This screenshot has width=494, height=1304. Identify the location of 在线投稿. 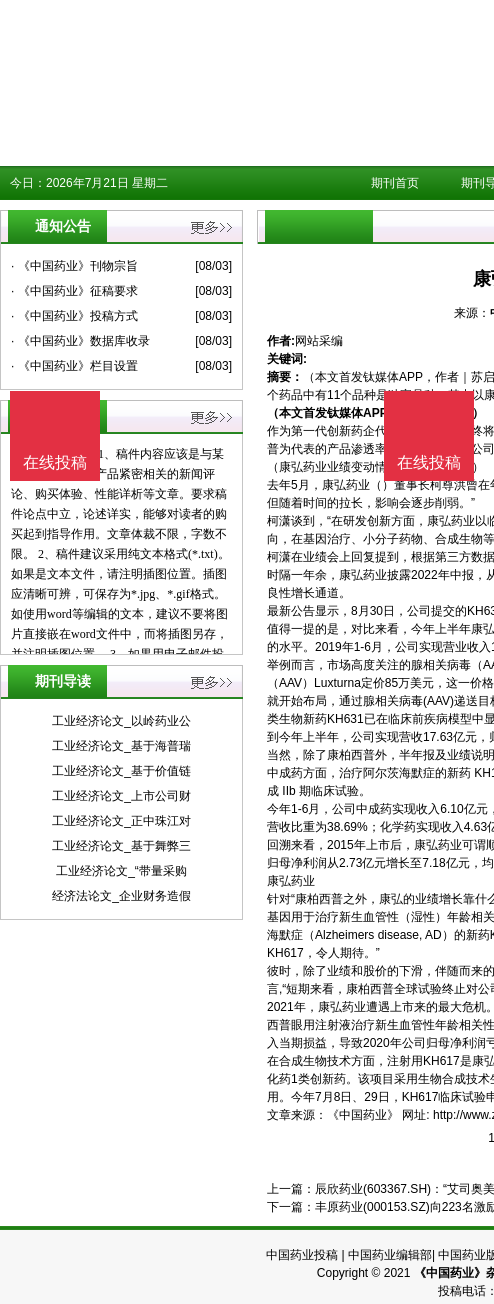
(429, 462).